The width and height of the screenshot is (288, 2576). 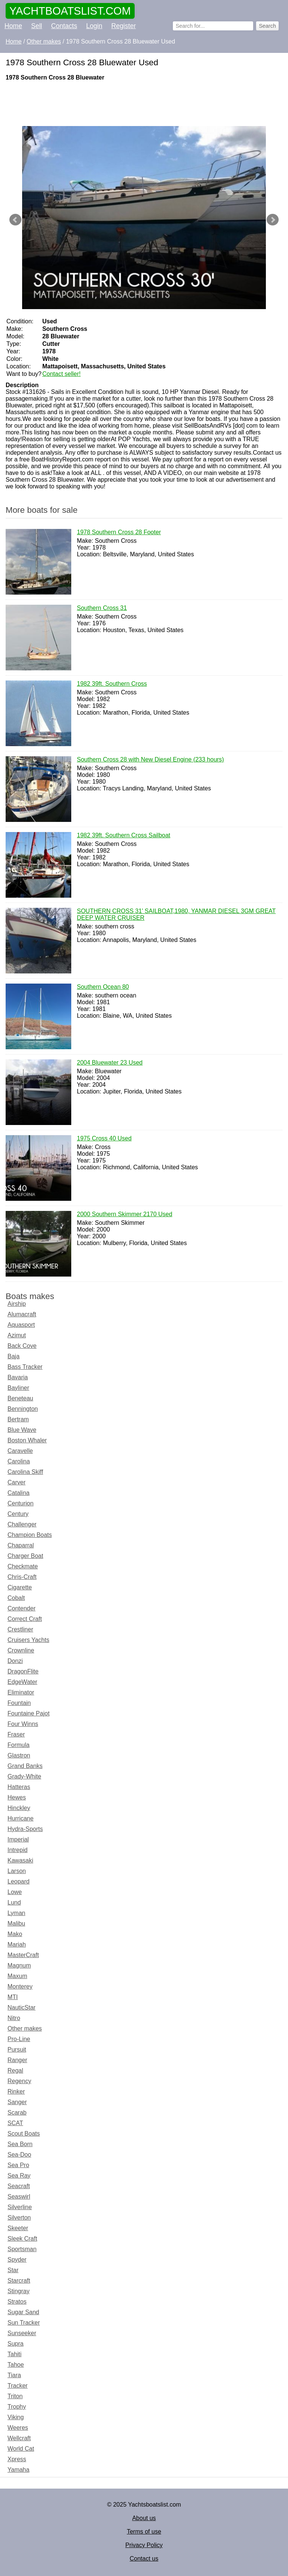 I want to click on Charger Boat, so click(x=25, y=1556).